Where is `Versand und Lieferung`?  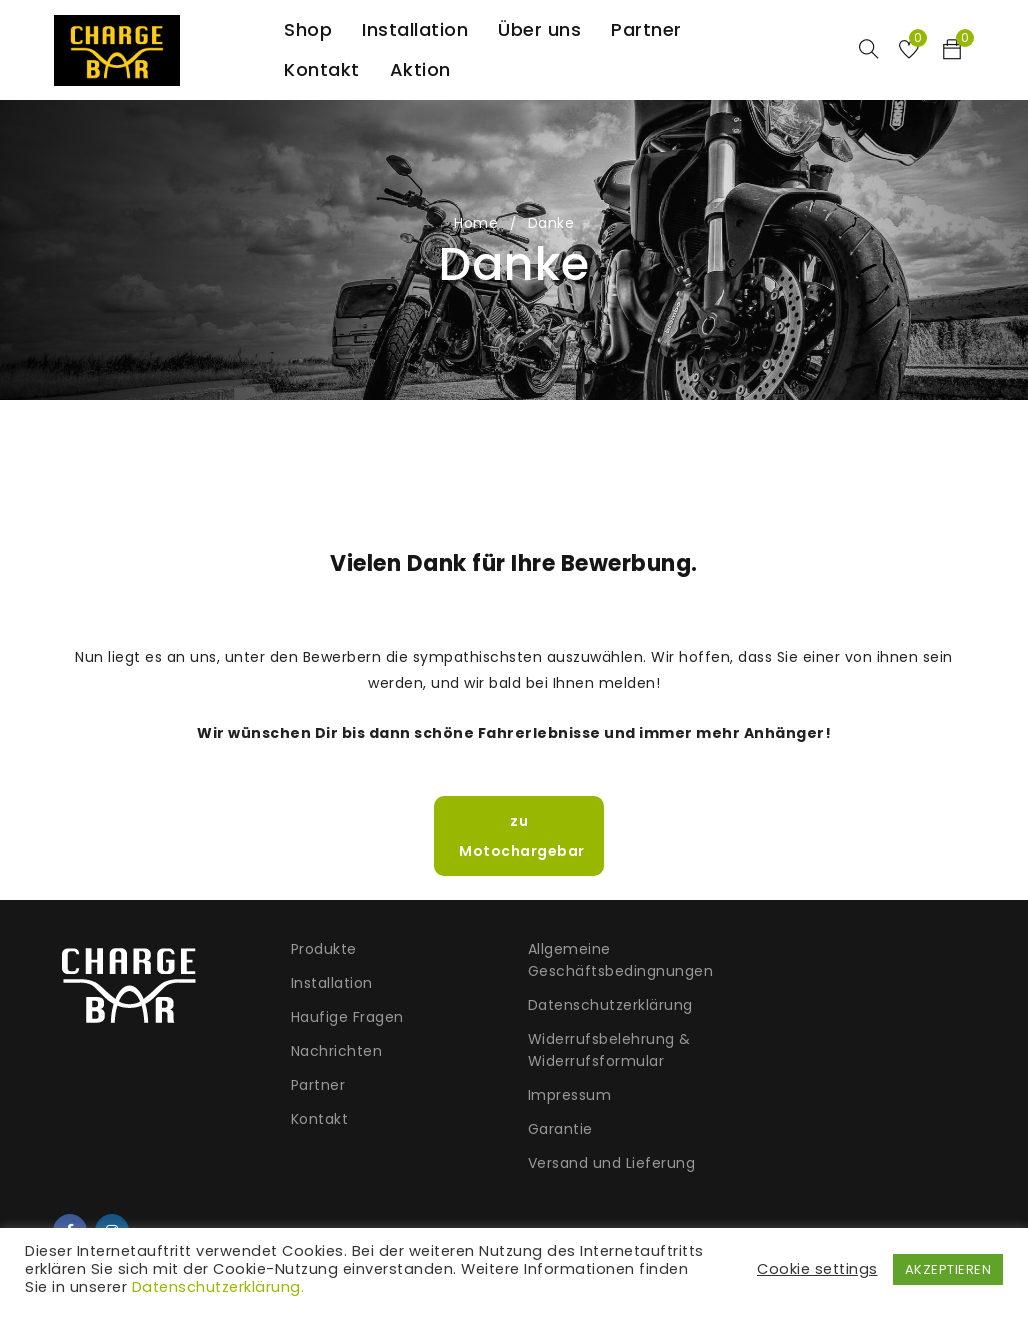 Versand und Lieferung is located at coordinates (608, 1163).